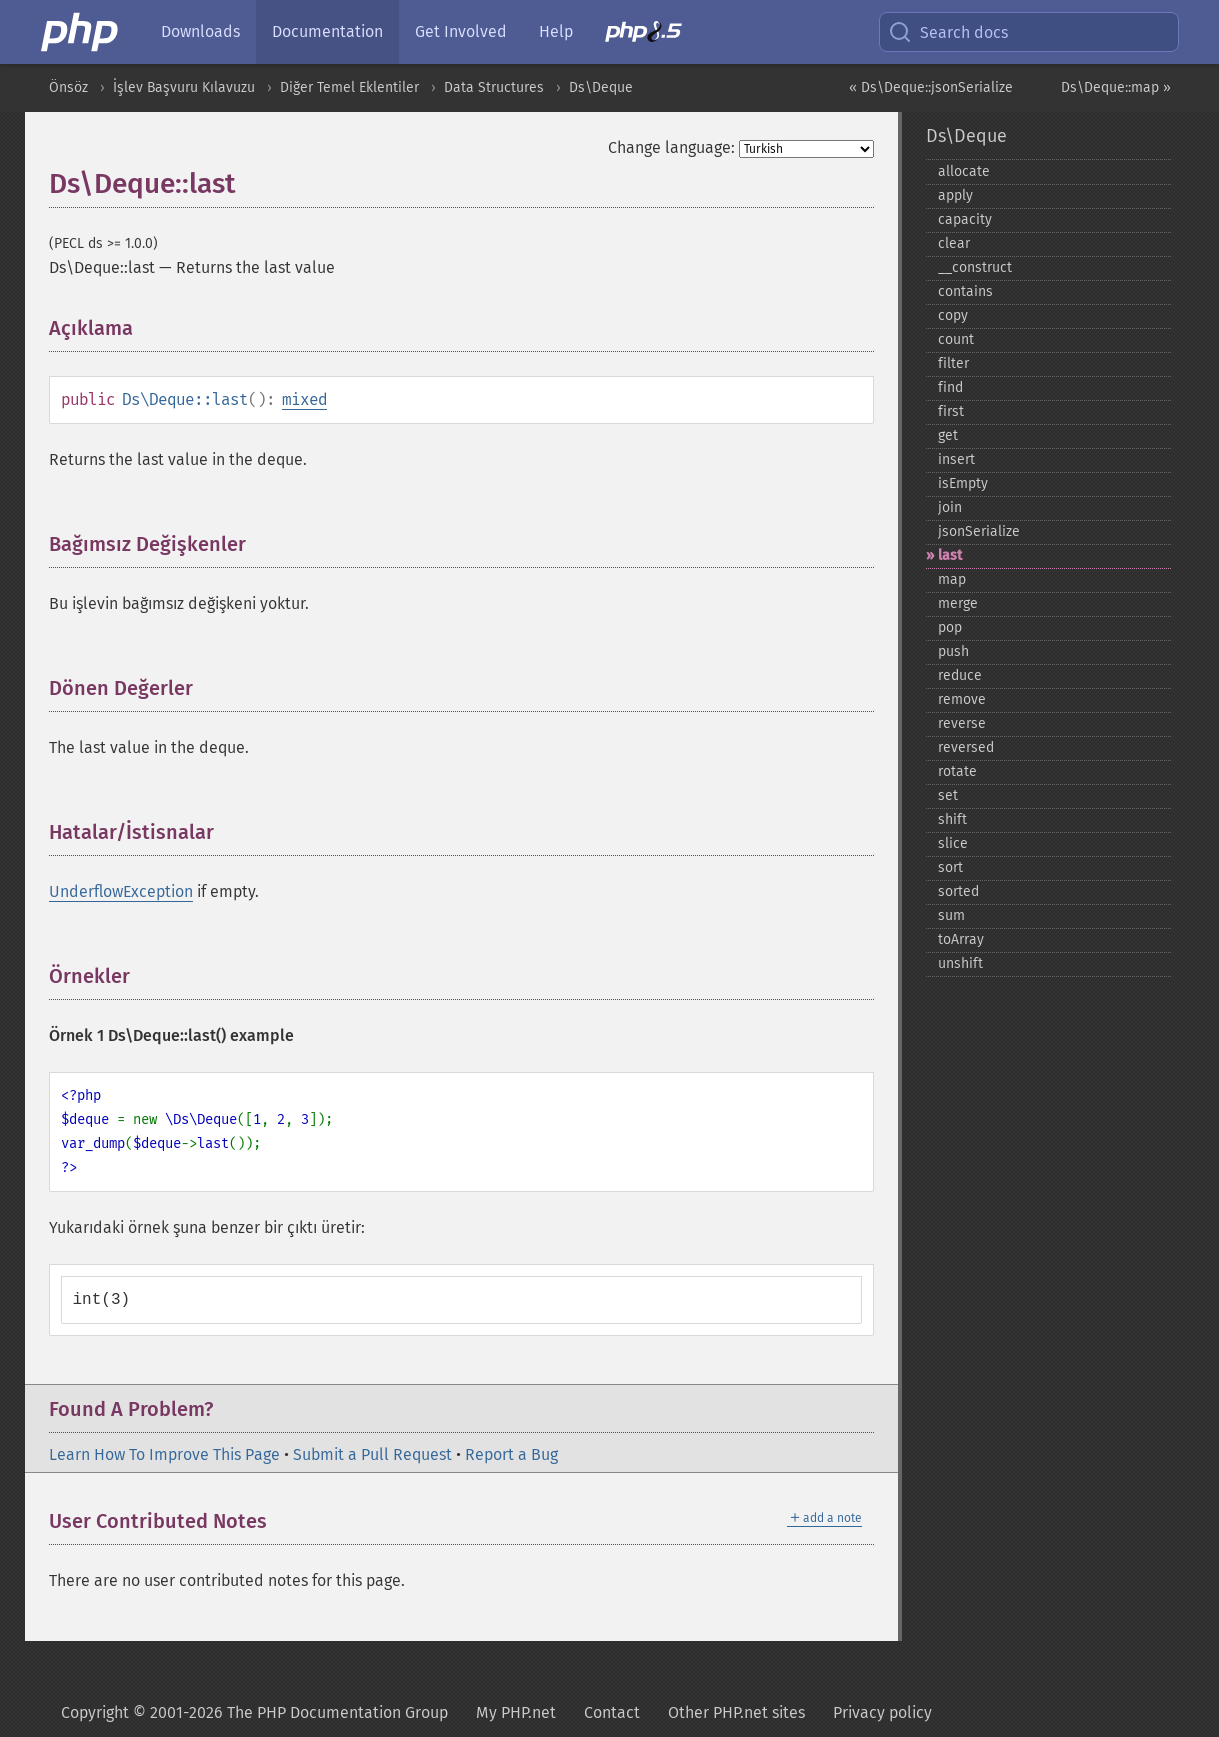  Describe the element at coordinates (965, 219) in the screenshot. I see `capacity` at that location.